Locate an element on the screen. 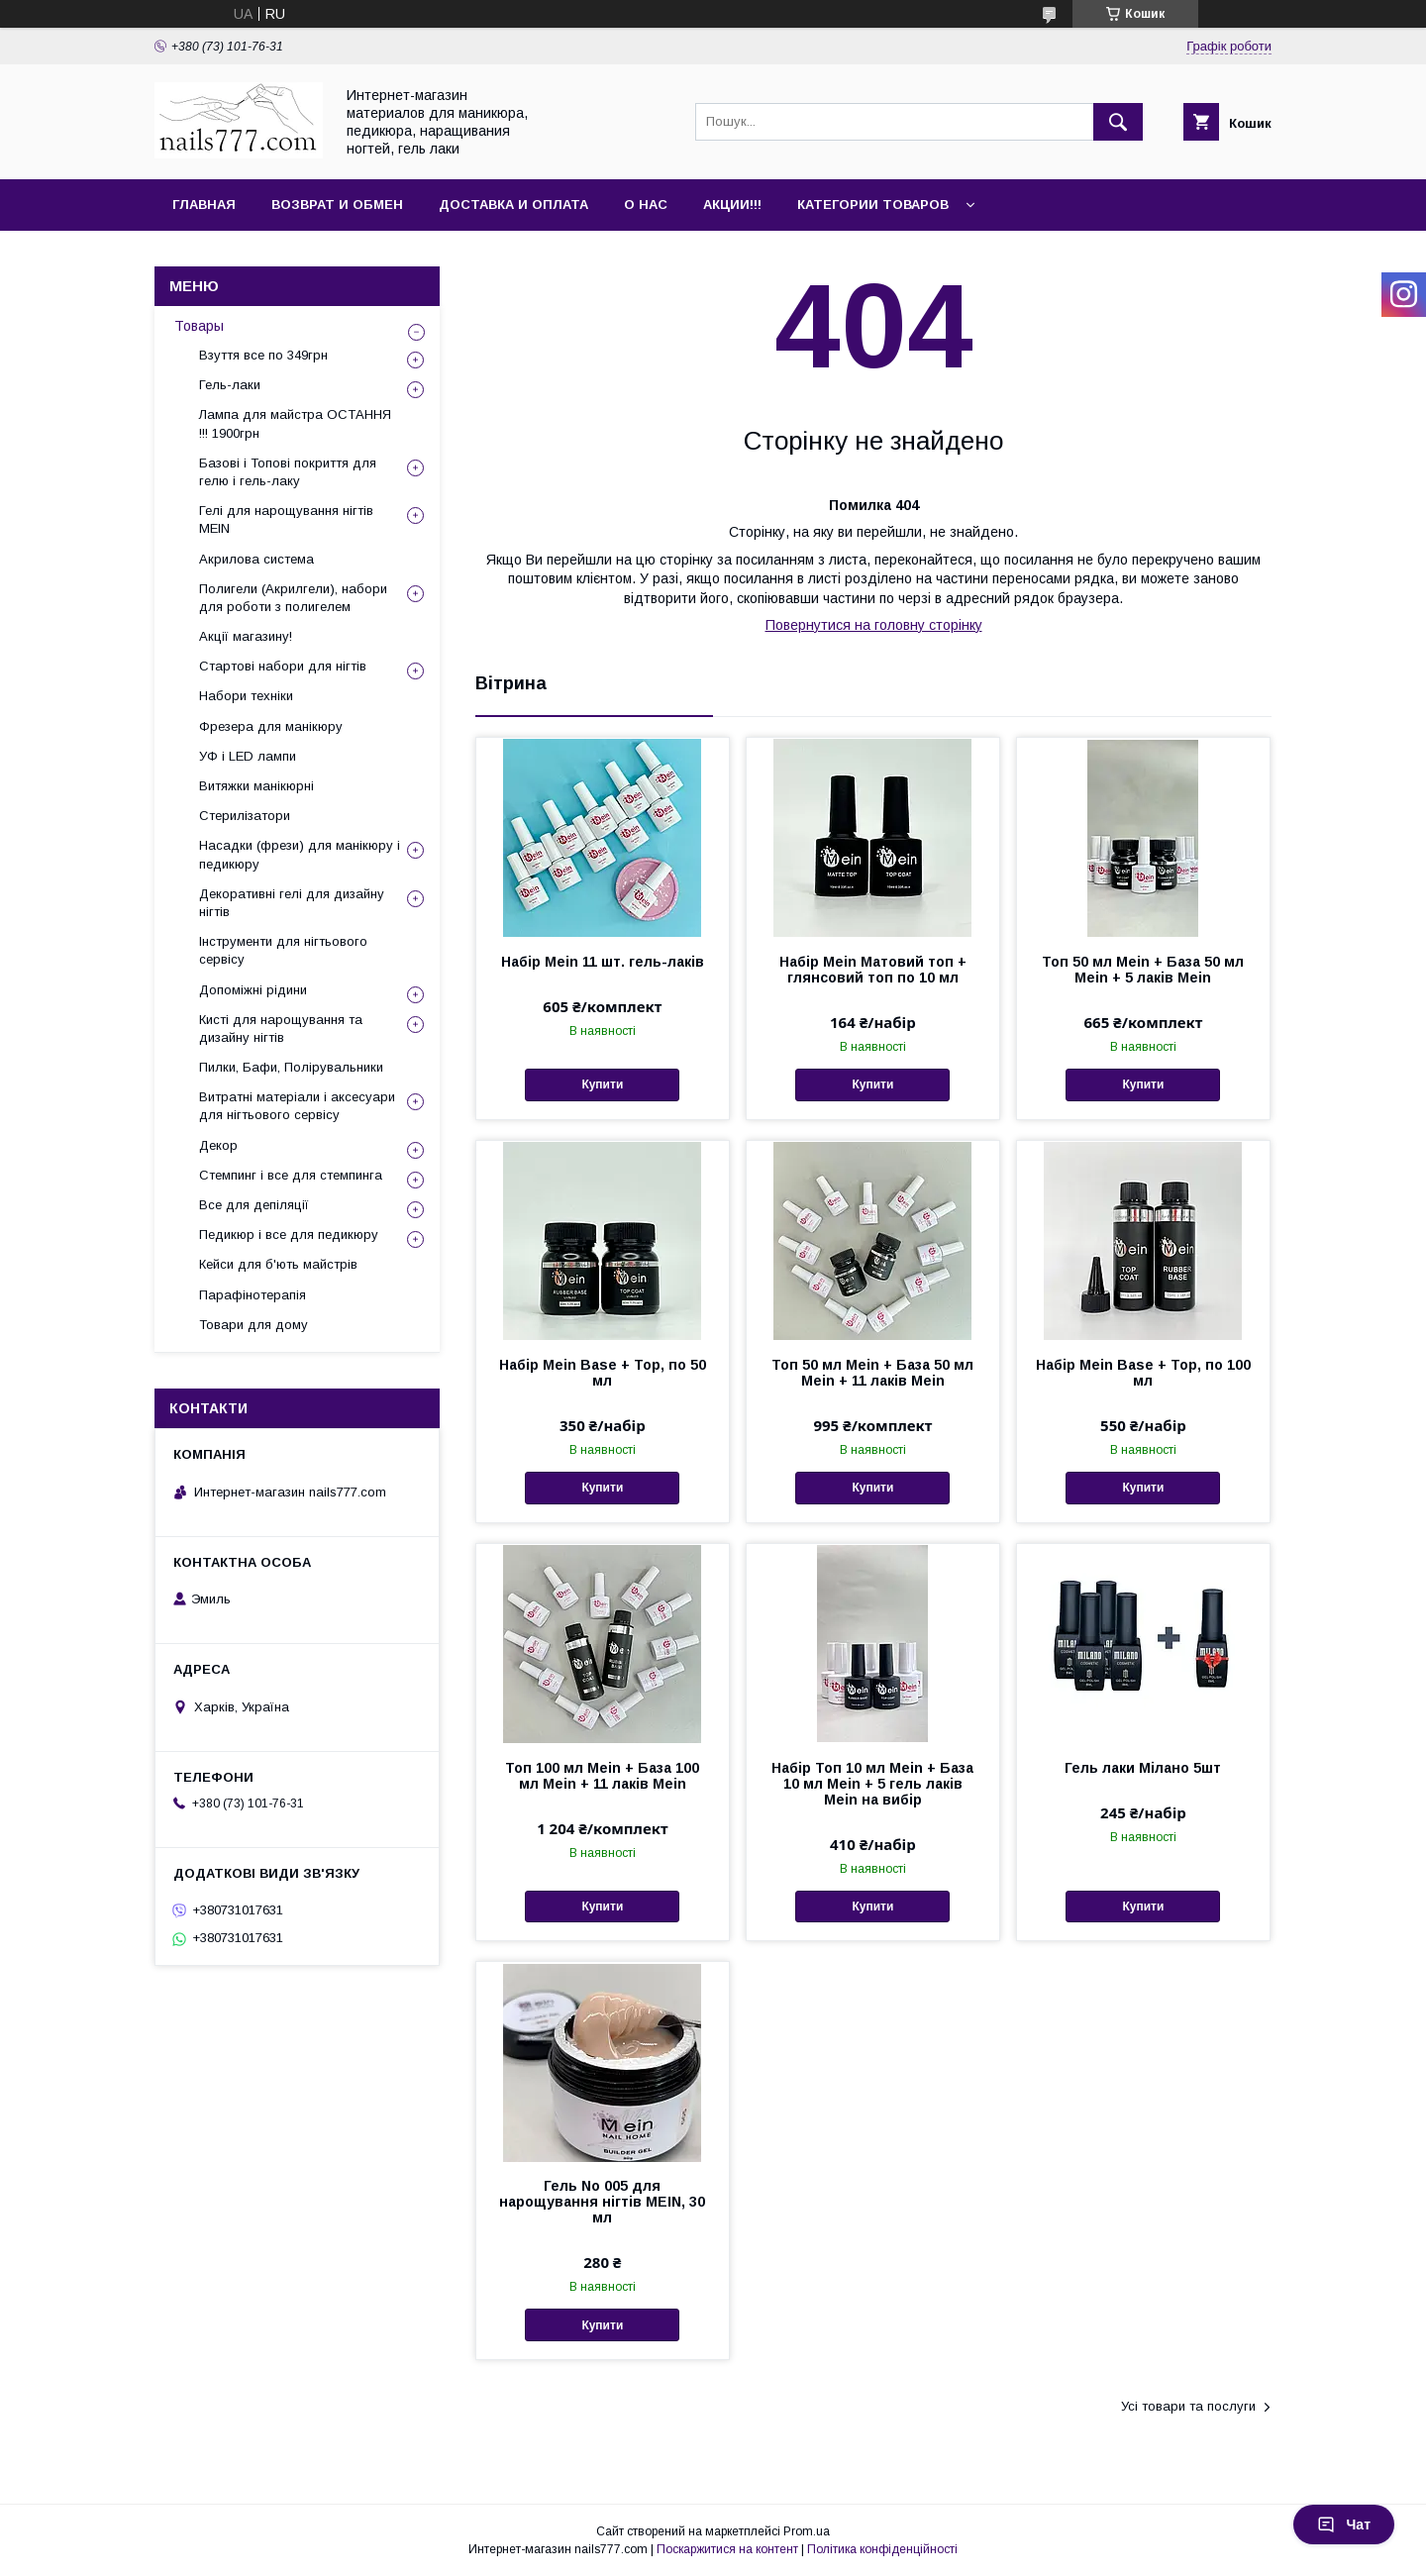 The height and width of the screenshot is (2576, 1426). Prom.ua is located at coordinates (806, 2531).